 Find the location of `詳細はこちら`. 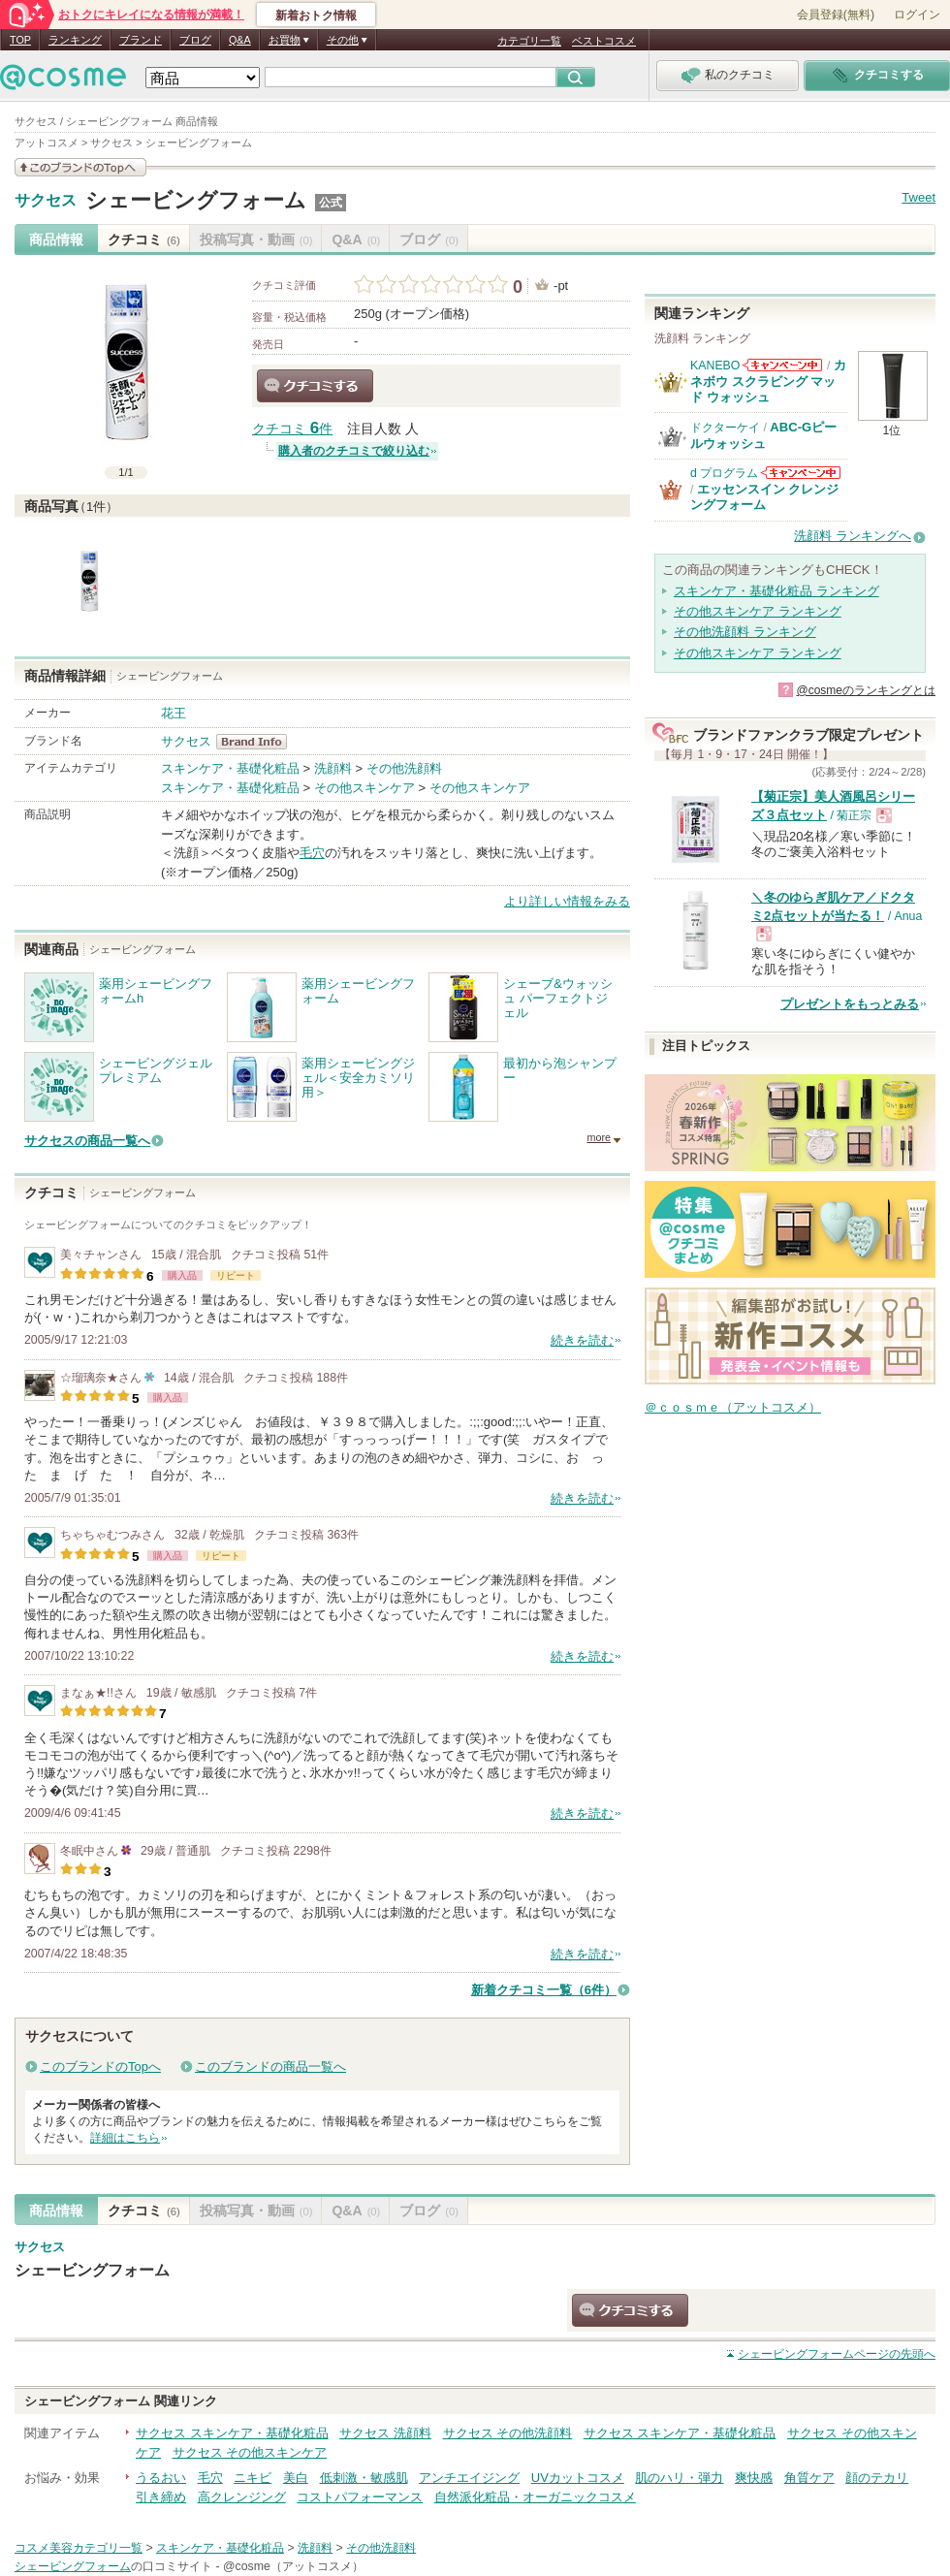

詳細はこちら is located at coordinates (125, 2138).